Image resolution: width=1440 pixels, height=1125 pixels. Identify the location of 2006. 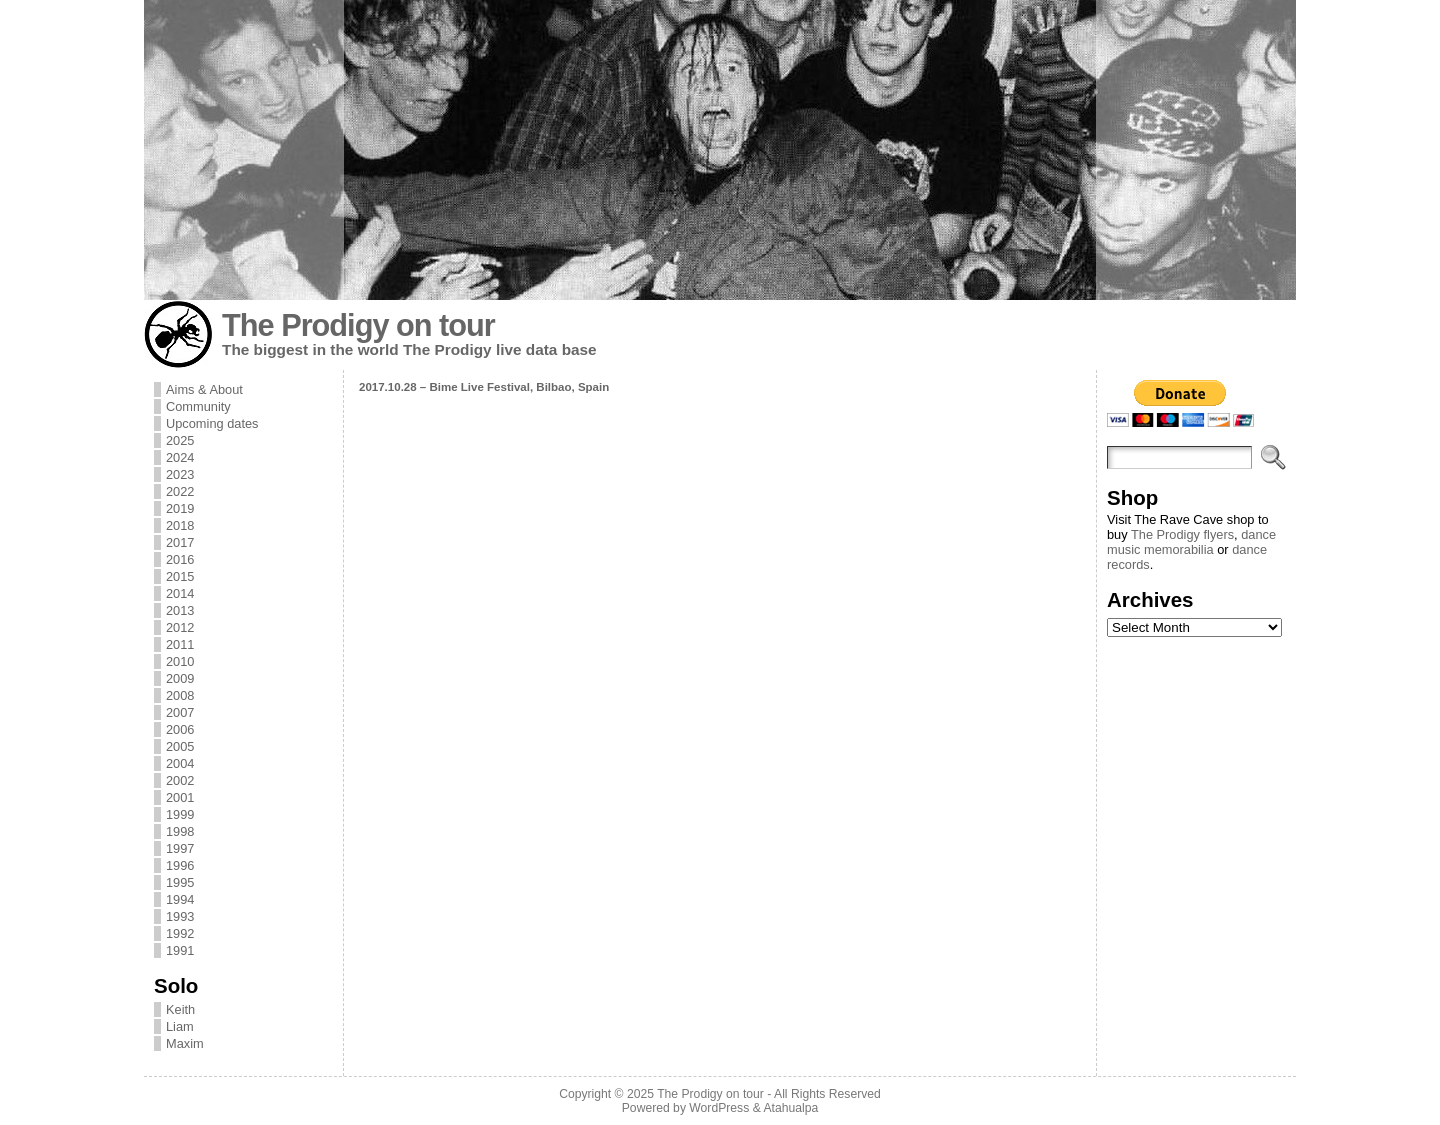
(180, 729).